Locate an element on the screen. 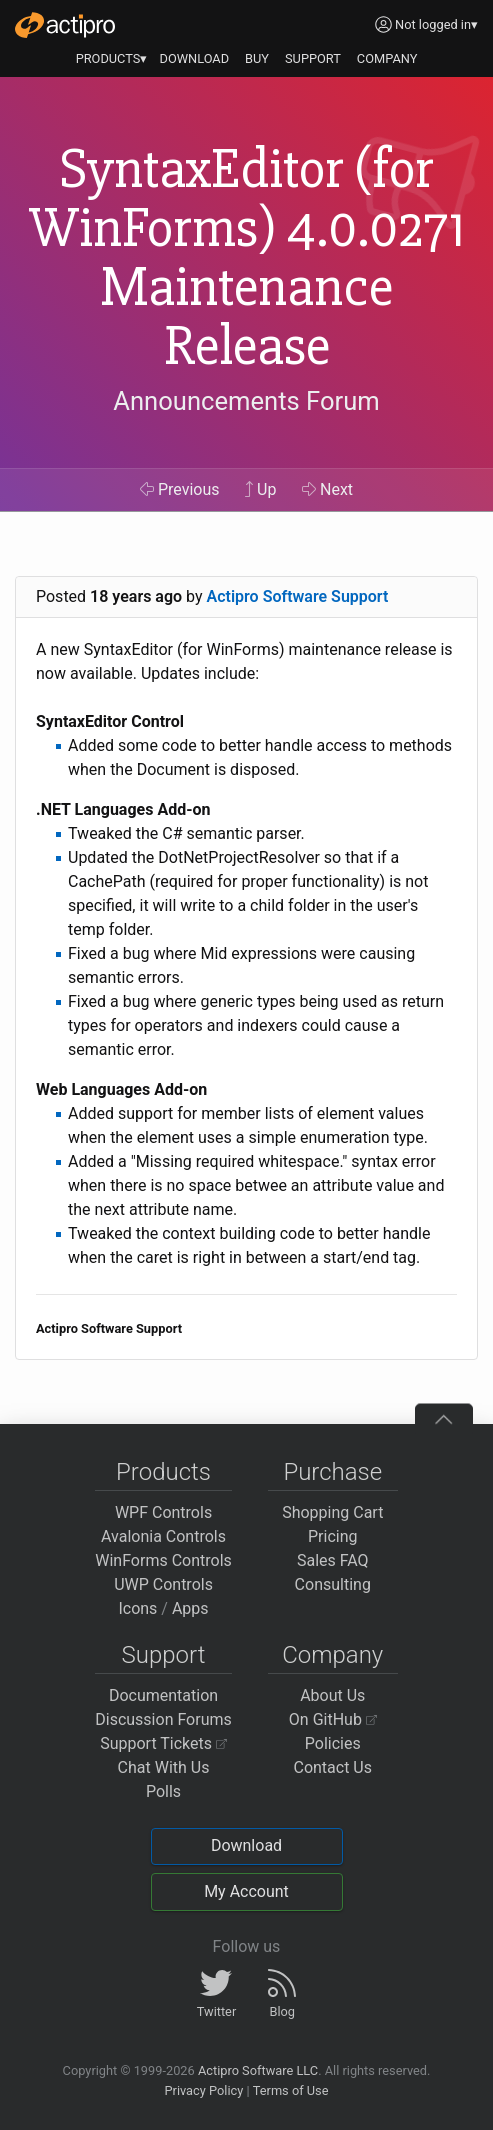  SUPPORT is located at coordinates (313, 58).